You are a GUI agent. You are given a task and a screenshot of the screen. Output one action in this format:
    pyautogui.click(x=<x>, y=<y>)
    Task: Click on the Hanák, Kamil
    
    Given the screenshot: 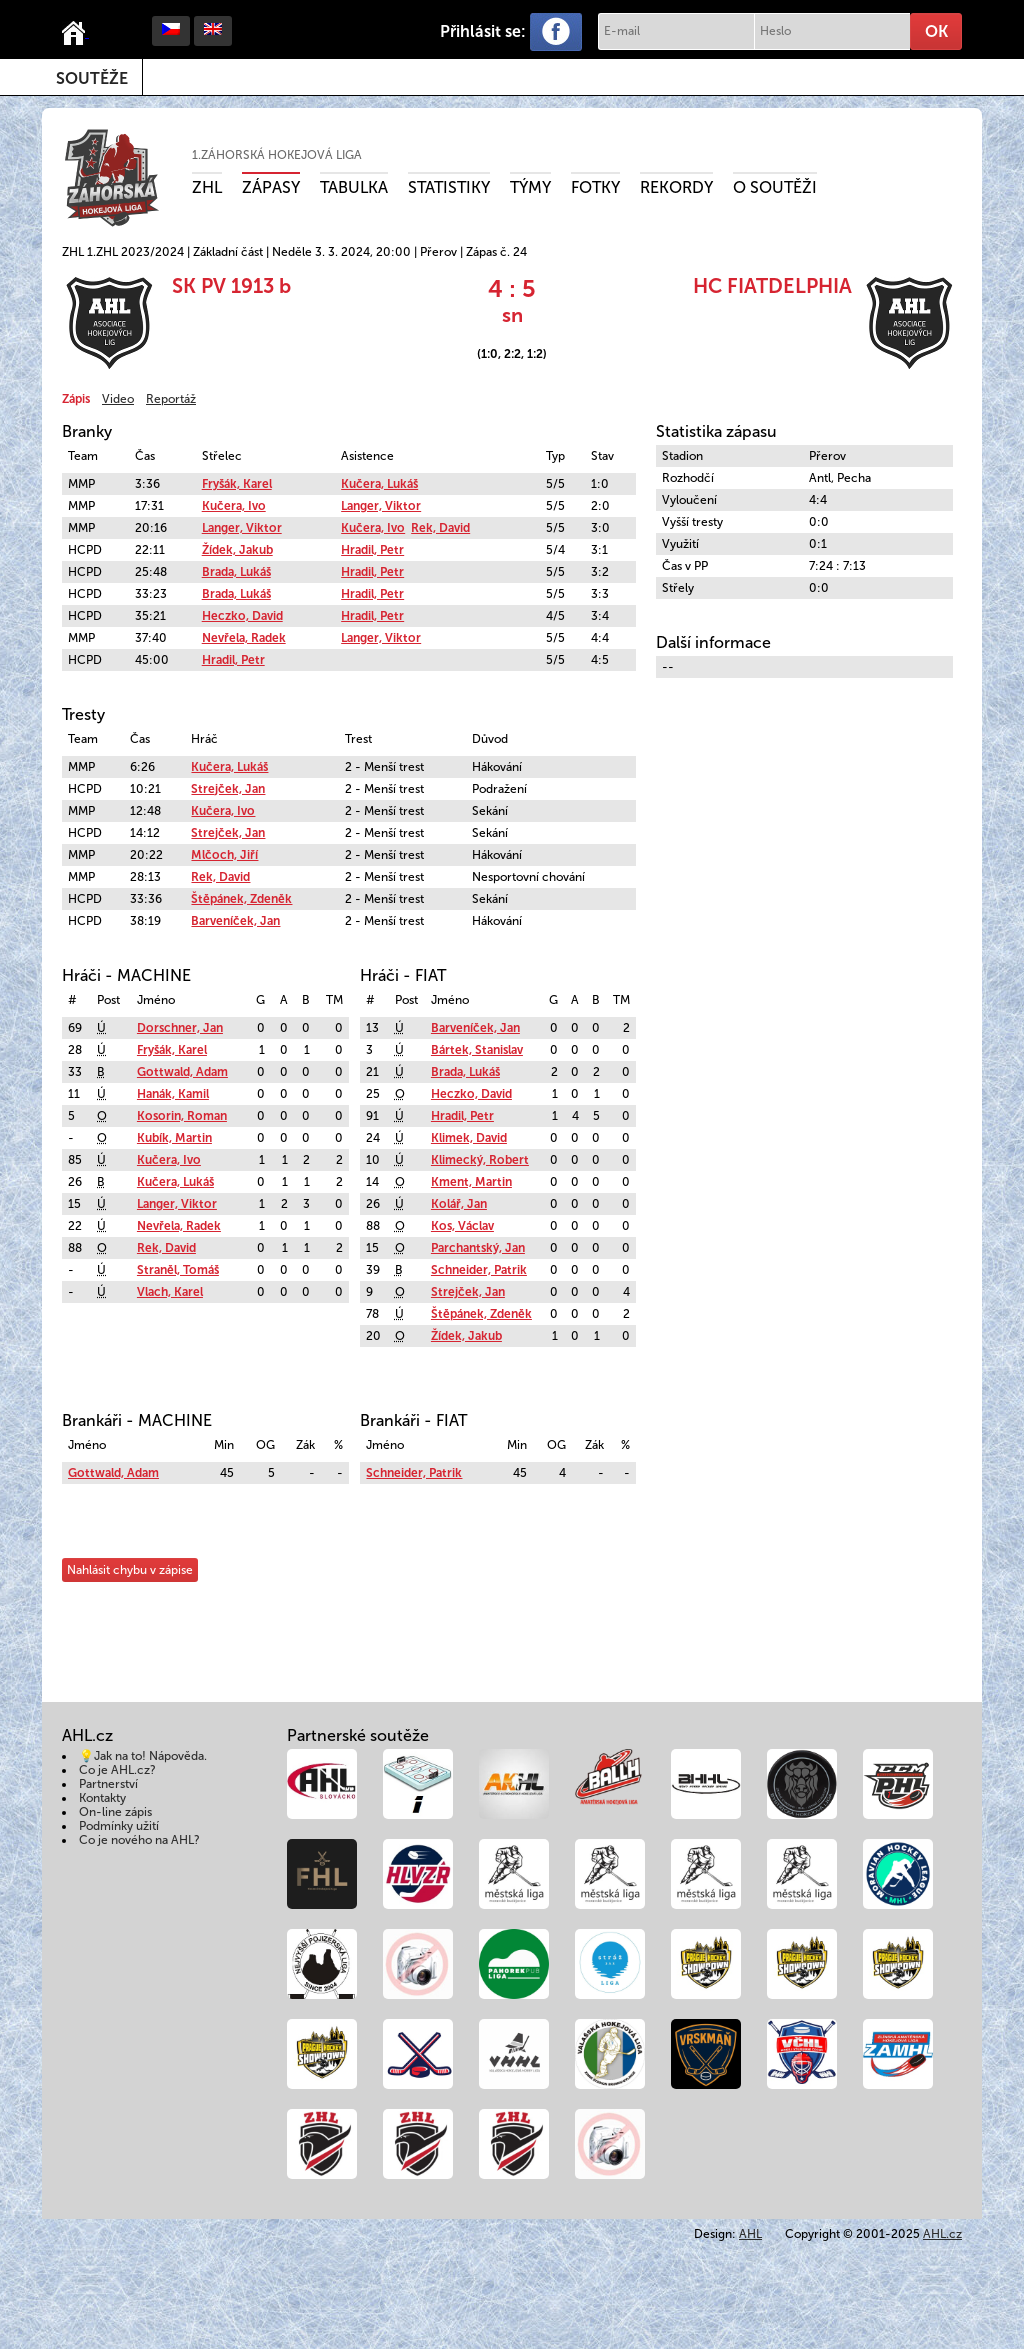 What is the action you would take?
    pyautogui.click(x=173, y=1094)
    